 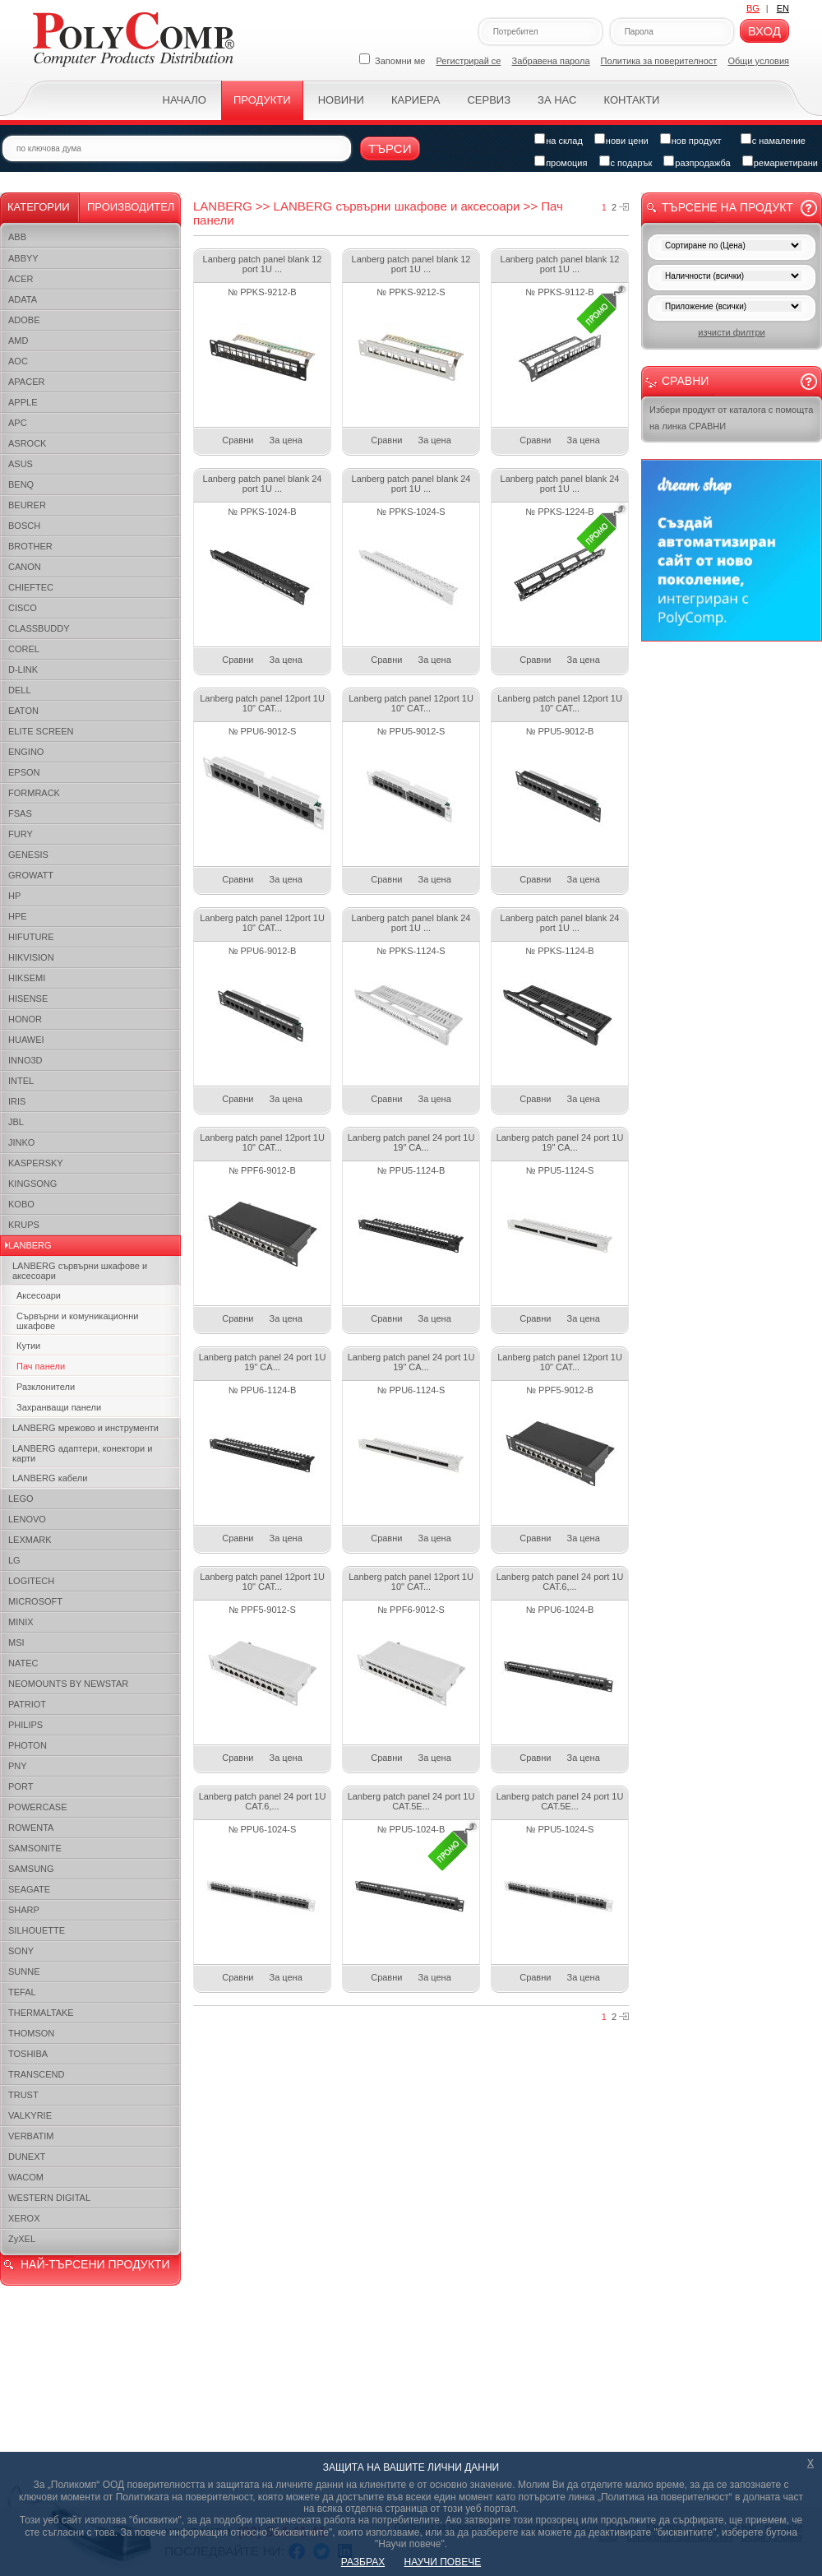 What do you see at coordinates (24, 320) in the screenshot?
I see `ADOBE` at bounding box center [24, 320].